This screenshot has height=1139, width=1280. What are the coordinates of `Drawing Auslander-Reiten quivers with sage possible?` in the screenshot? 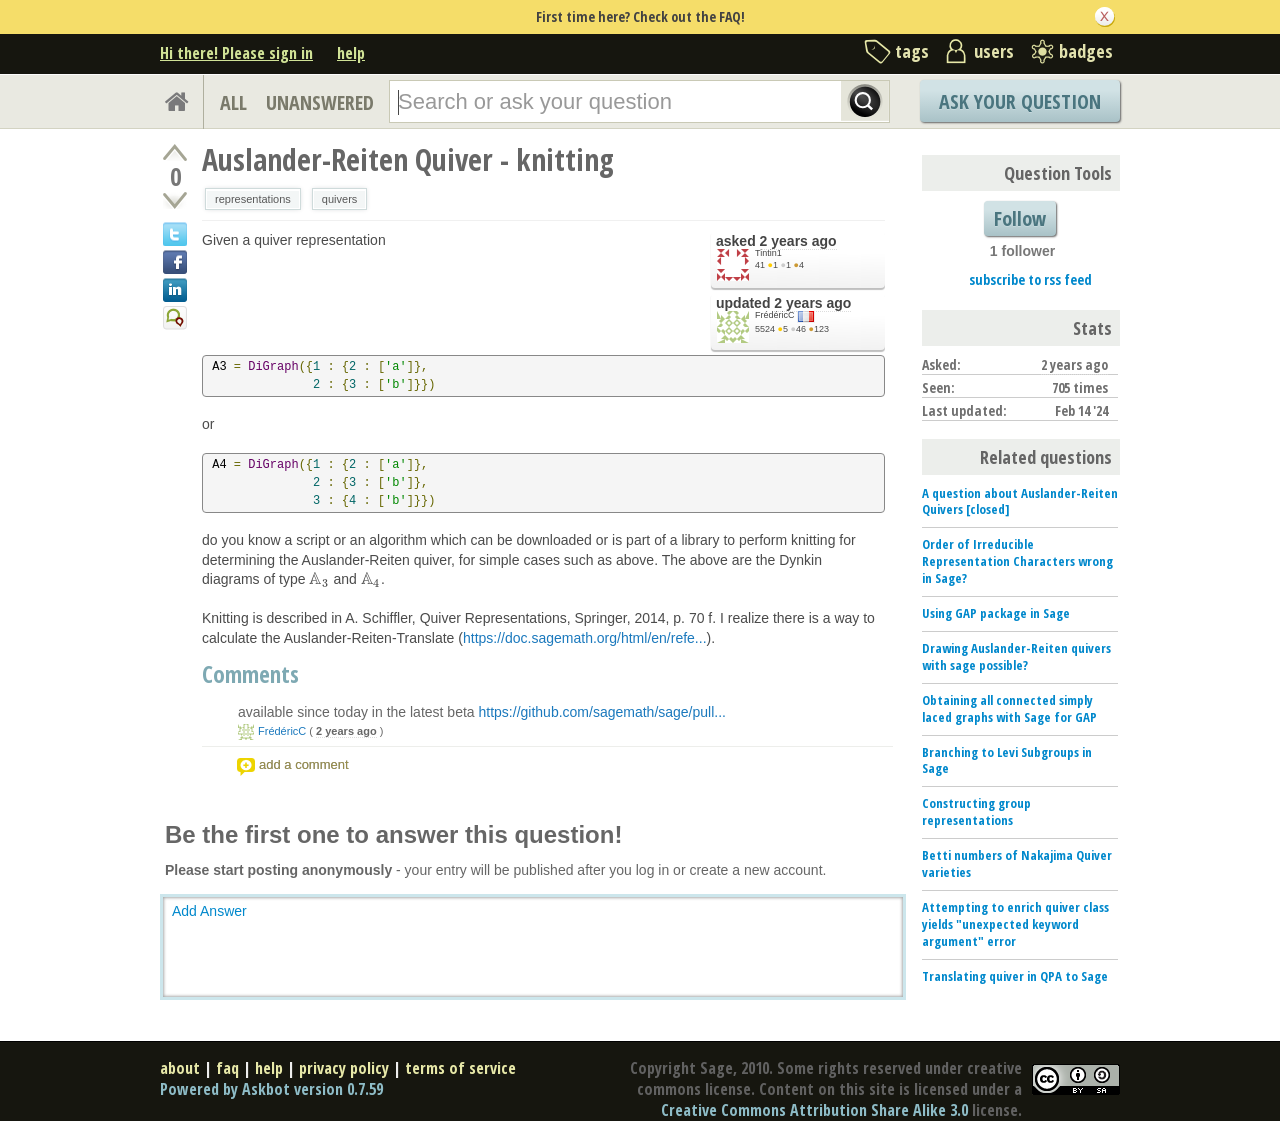 It's located at (1016, 656).